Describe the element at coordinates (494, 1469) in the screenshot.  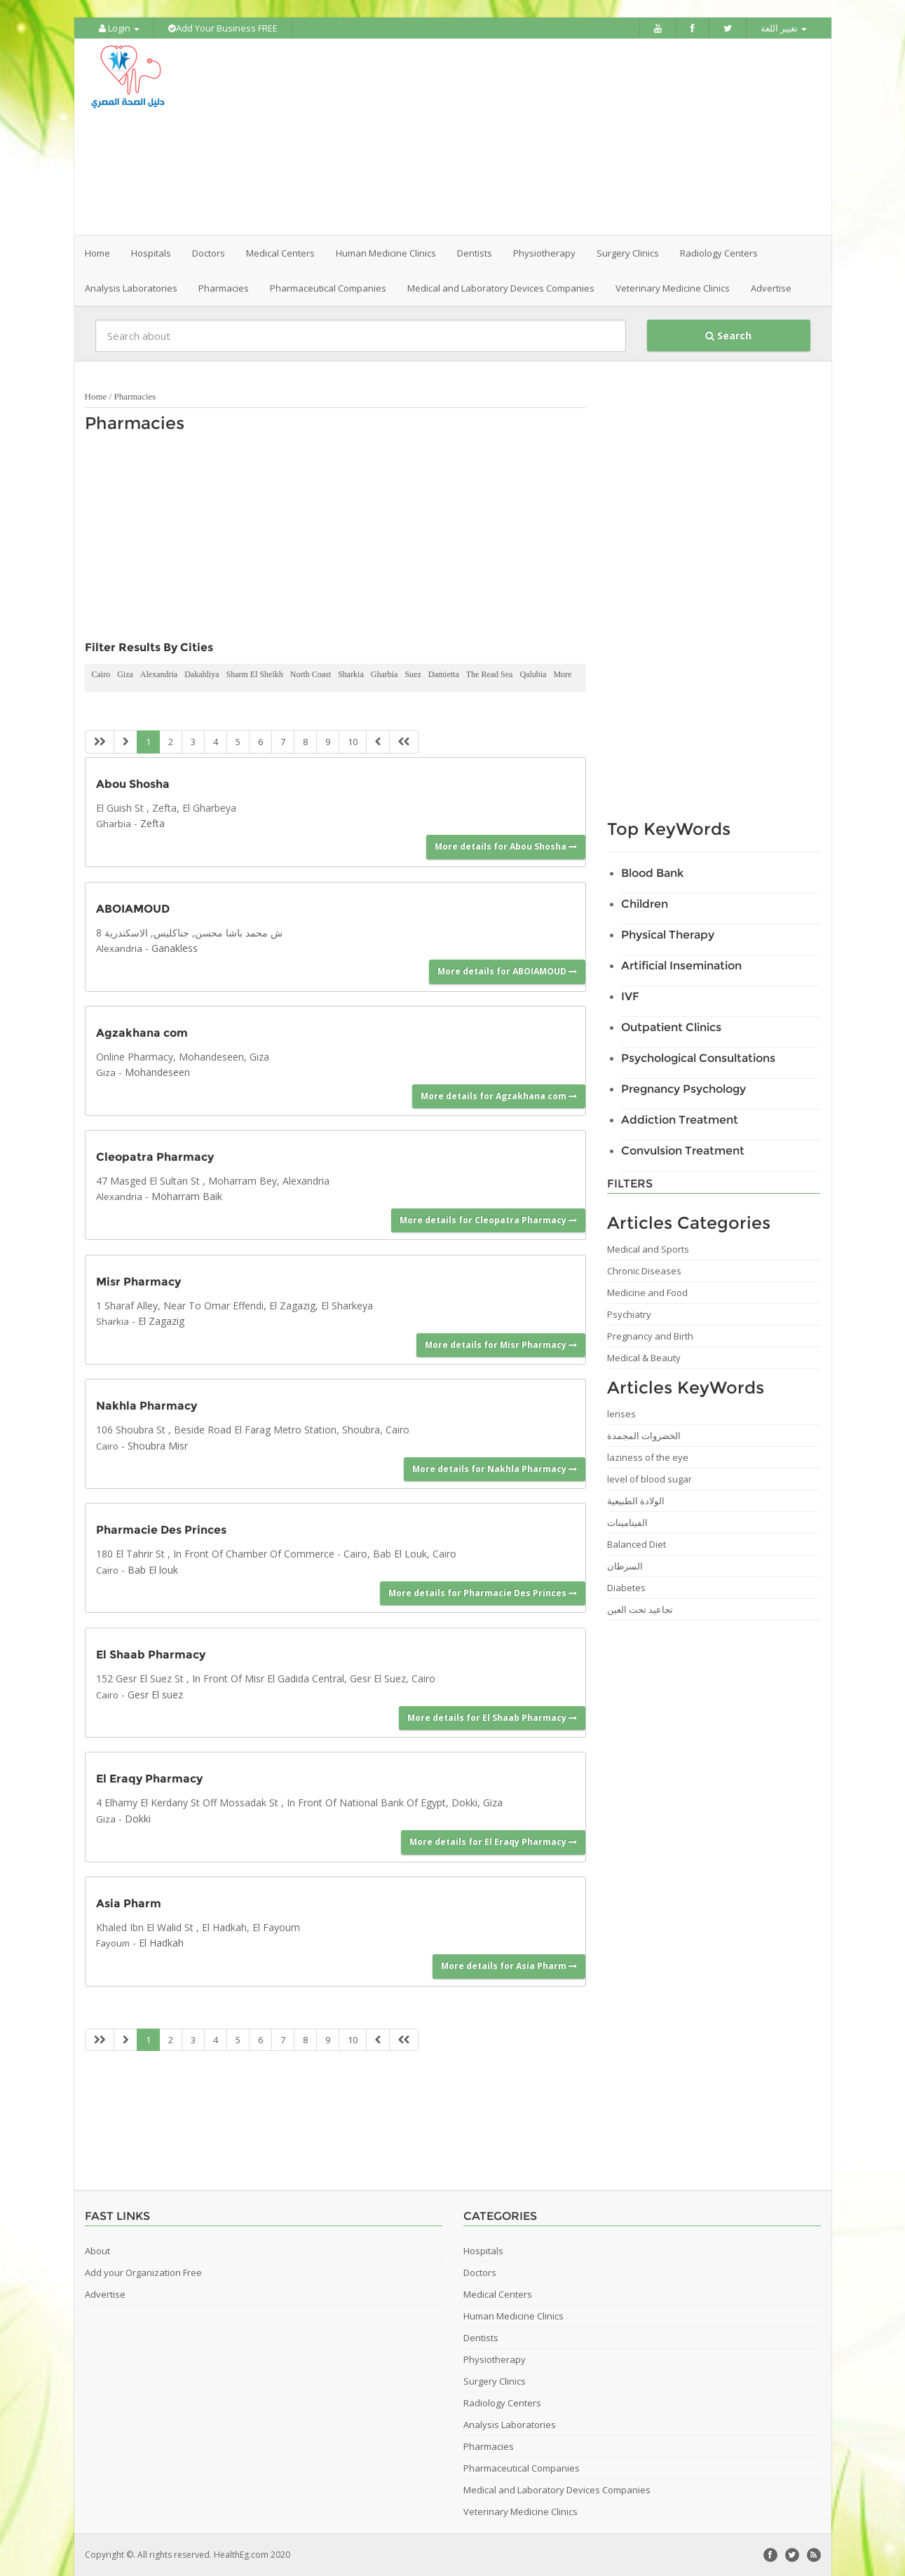
I see `More details for Nakhla Pharmacy` at that location.